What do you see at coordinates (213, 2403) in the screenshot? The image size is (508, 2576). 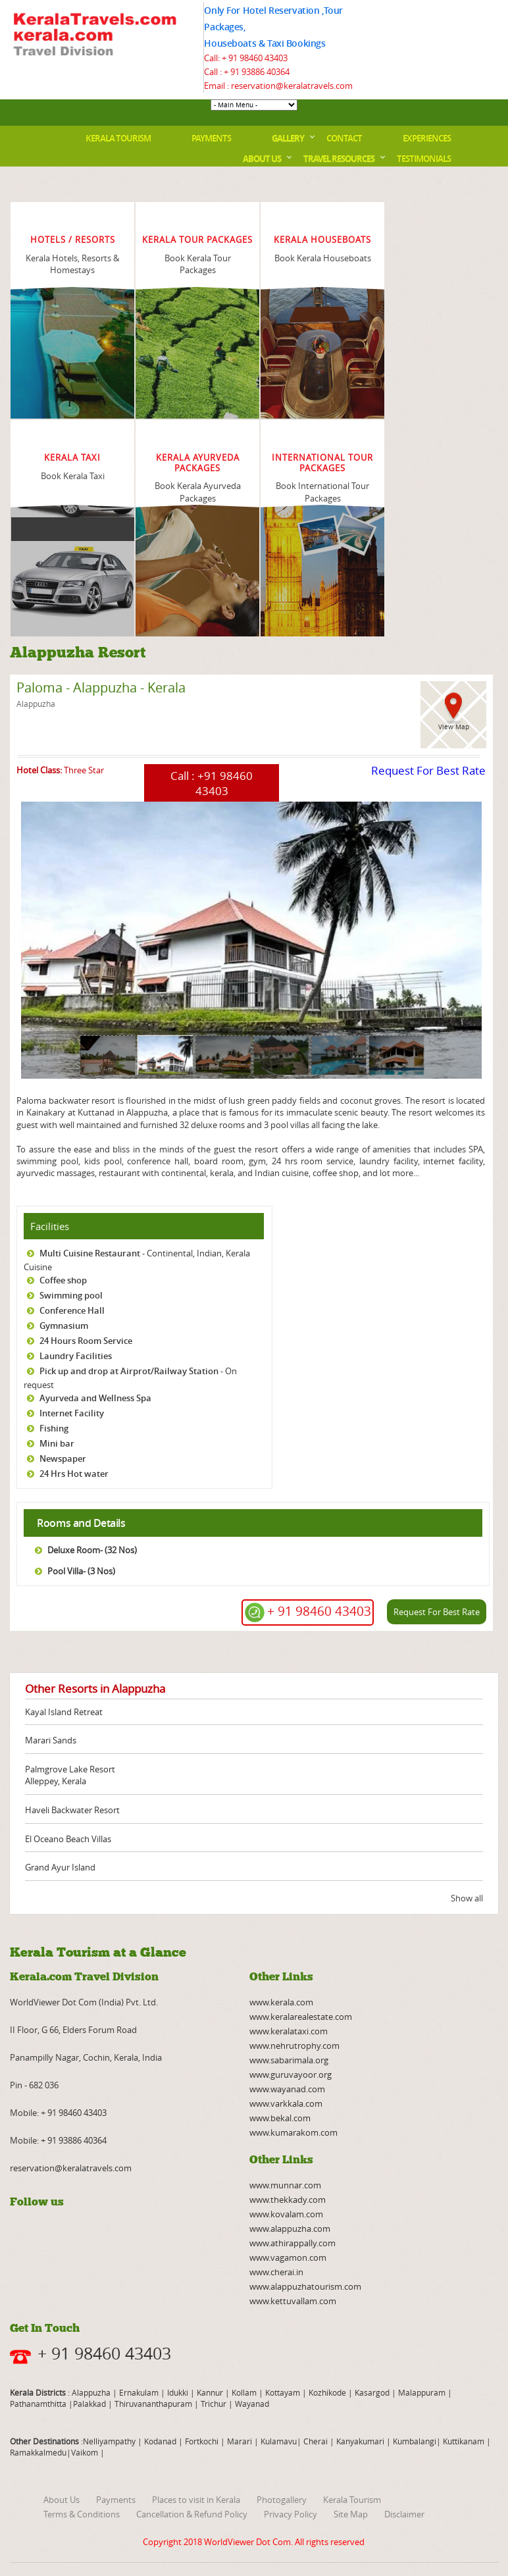 I see `Trichur` at bounding box center [213, 2403].